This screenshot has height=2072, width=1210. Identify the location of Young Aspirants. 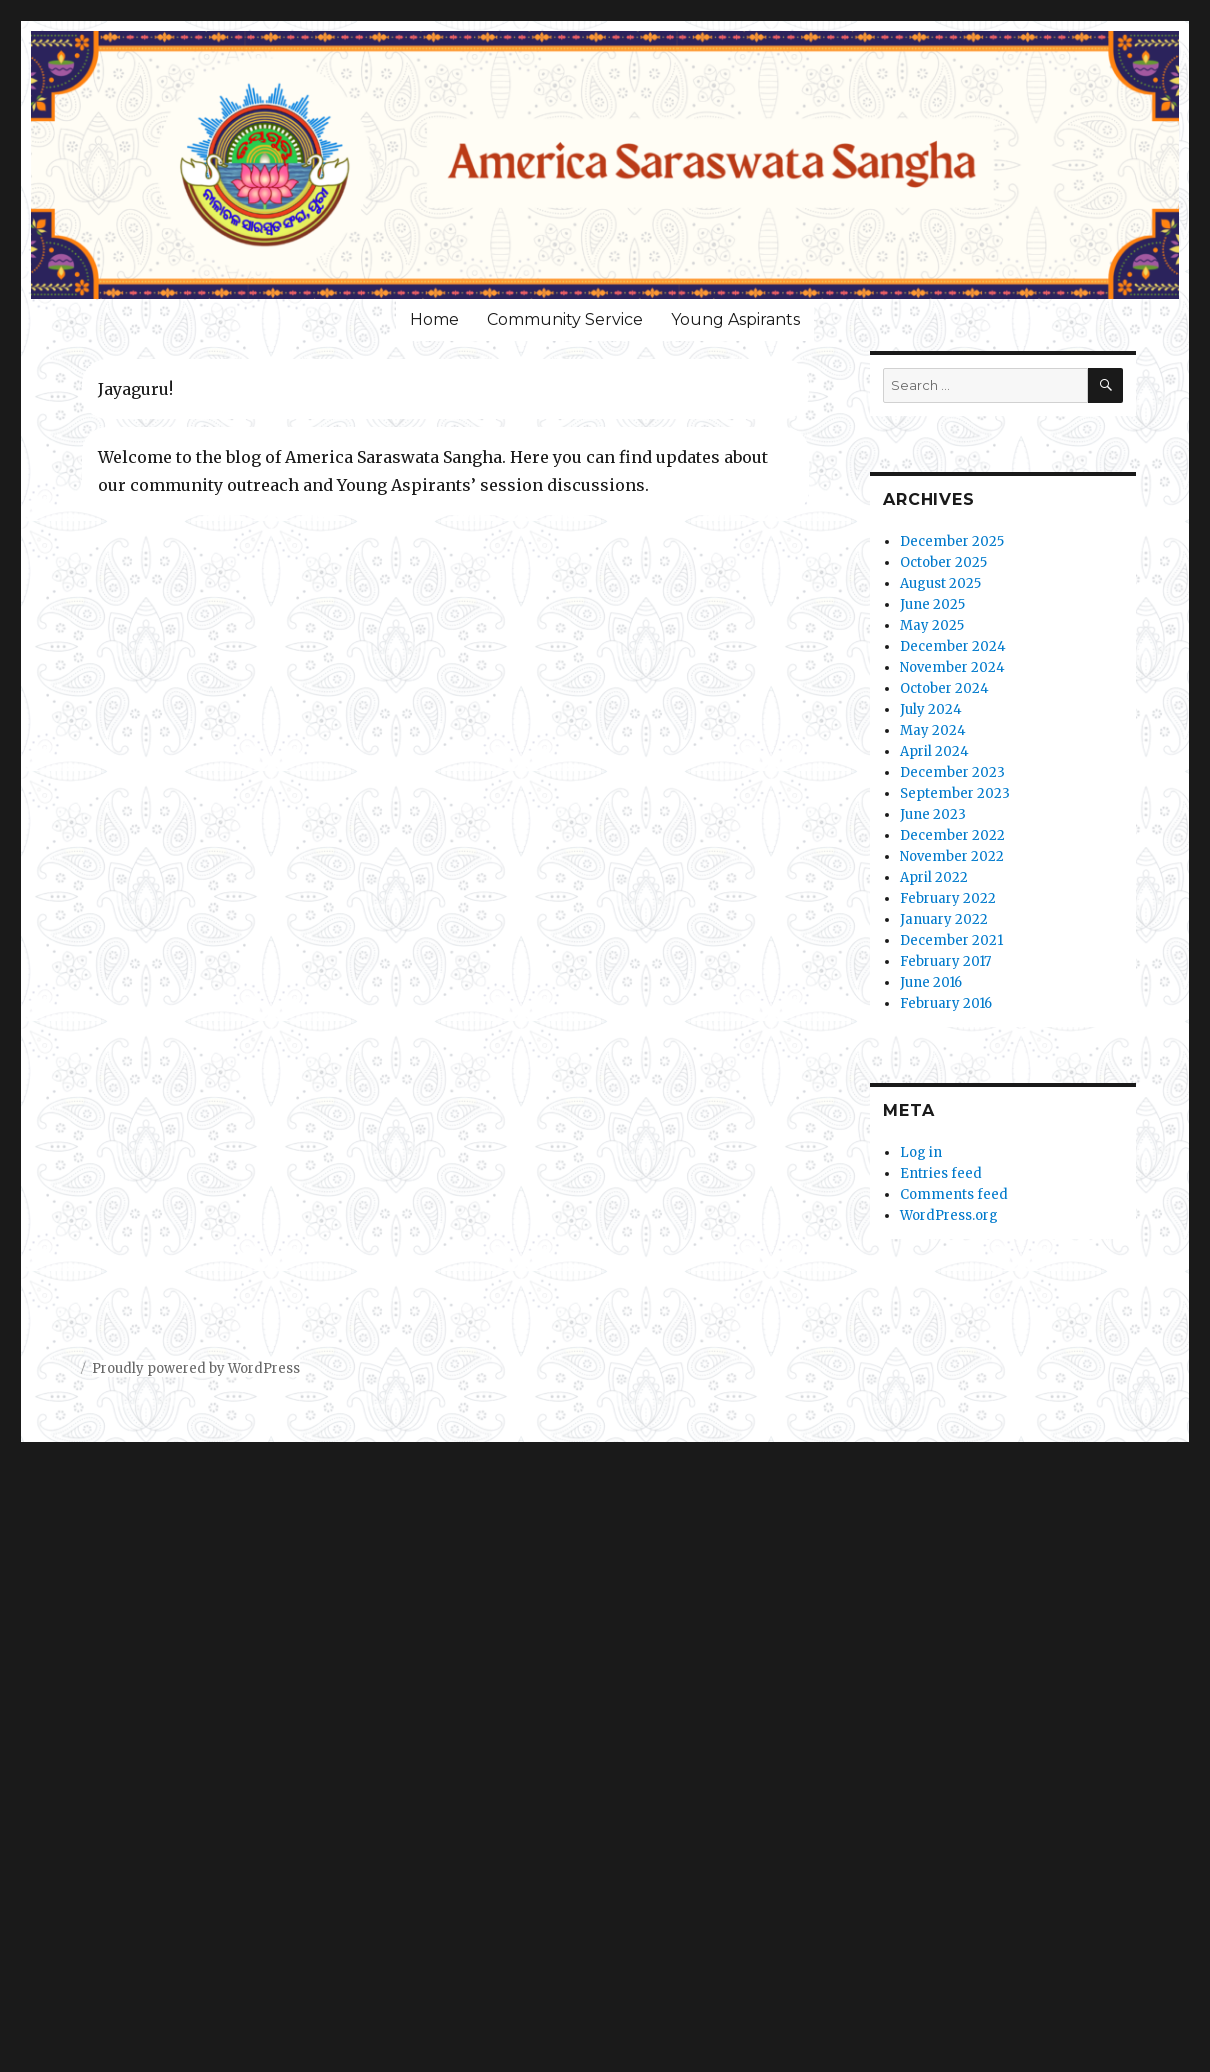
(735, 319).